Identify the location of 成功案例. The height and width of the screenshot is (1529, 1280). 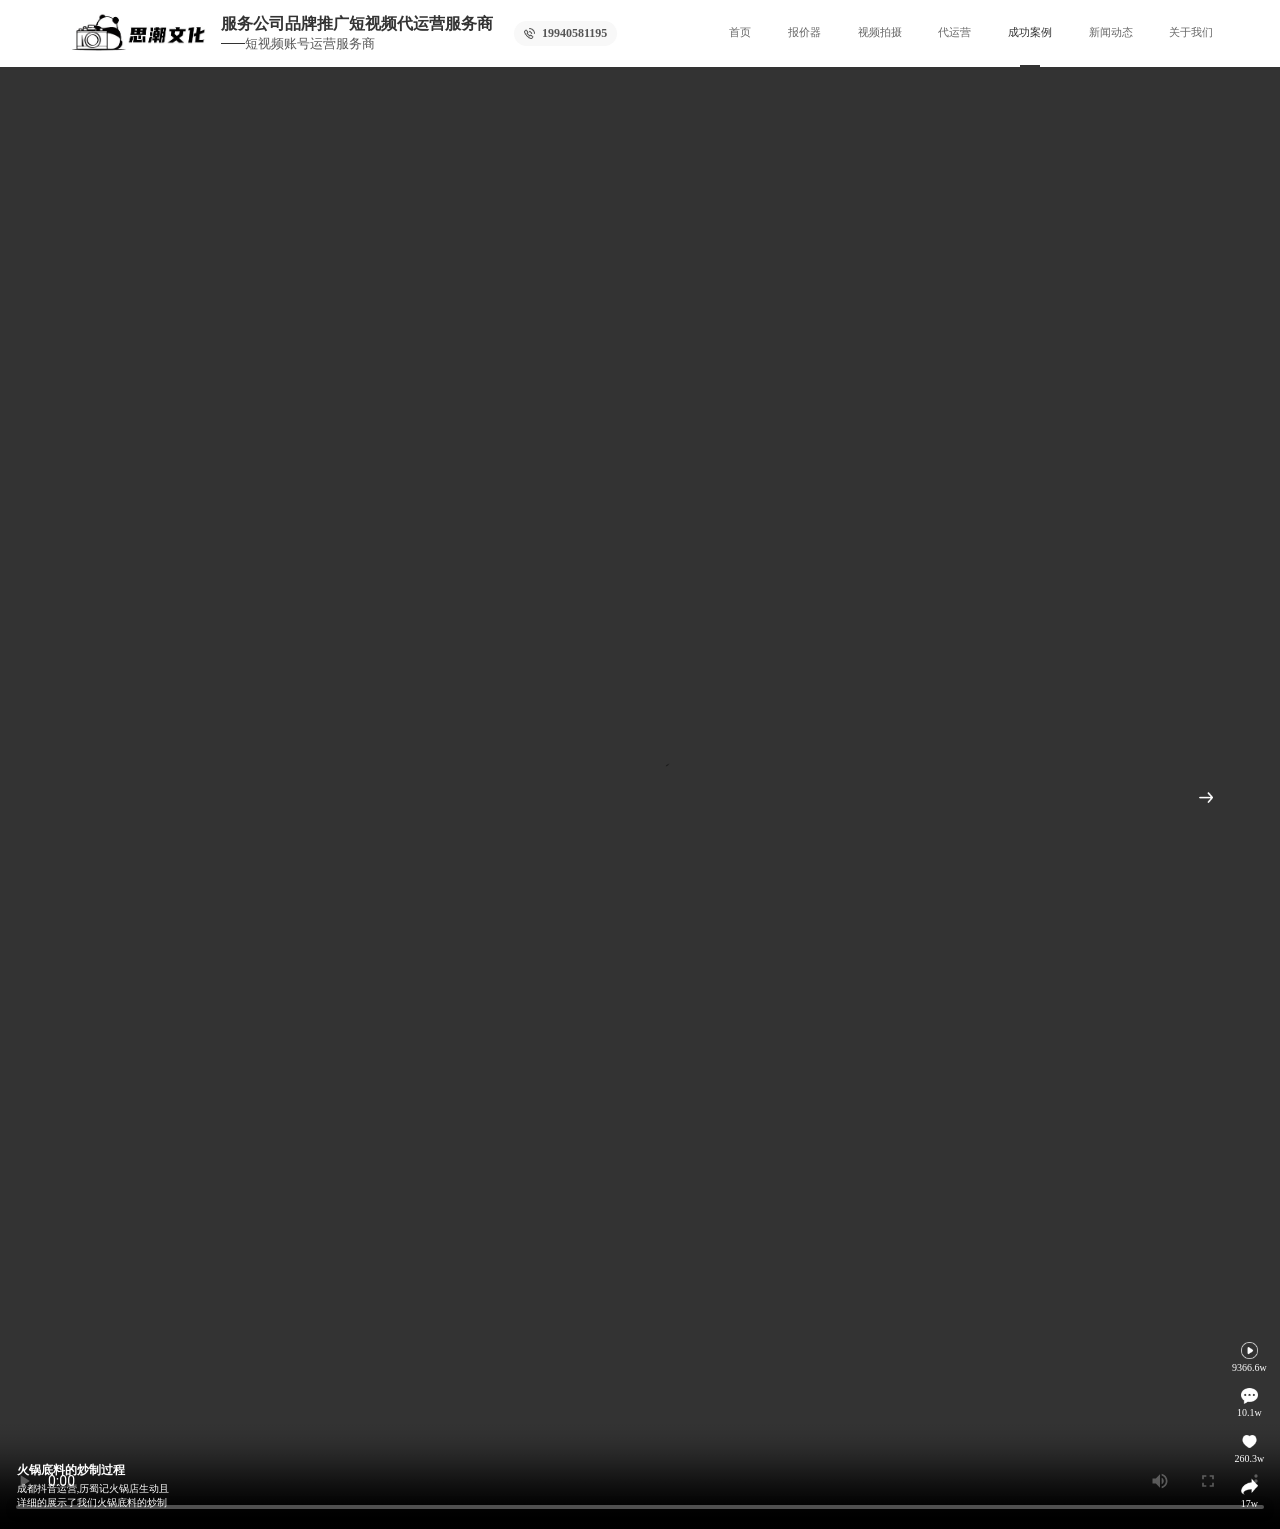
(1030, 32).